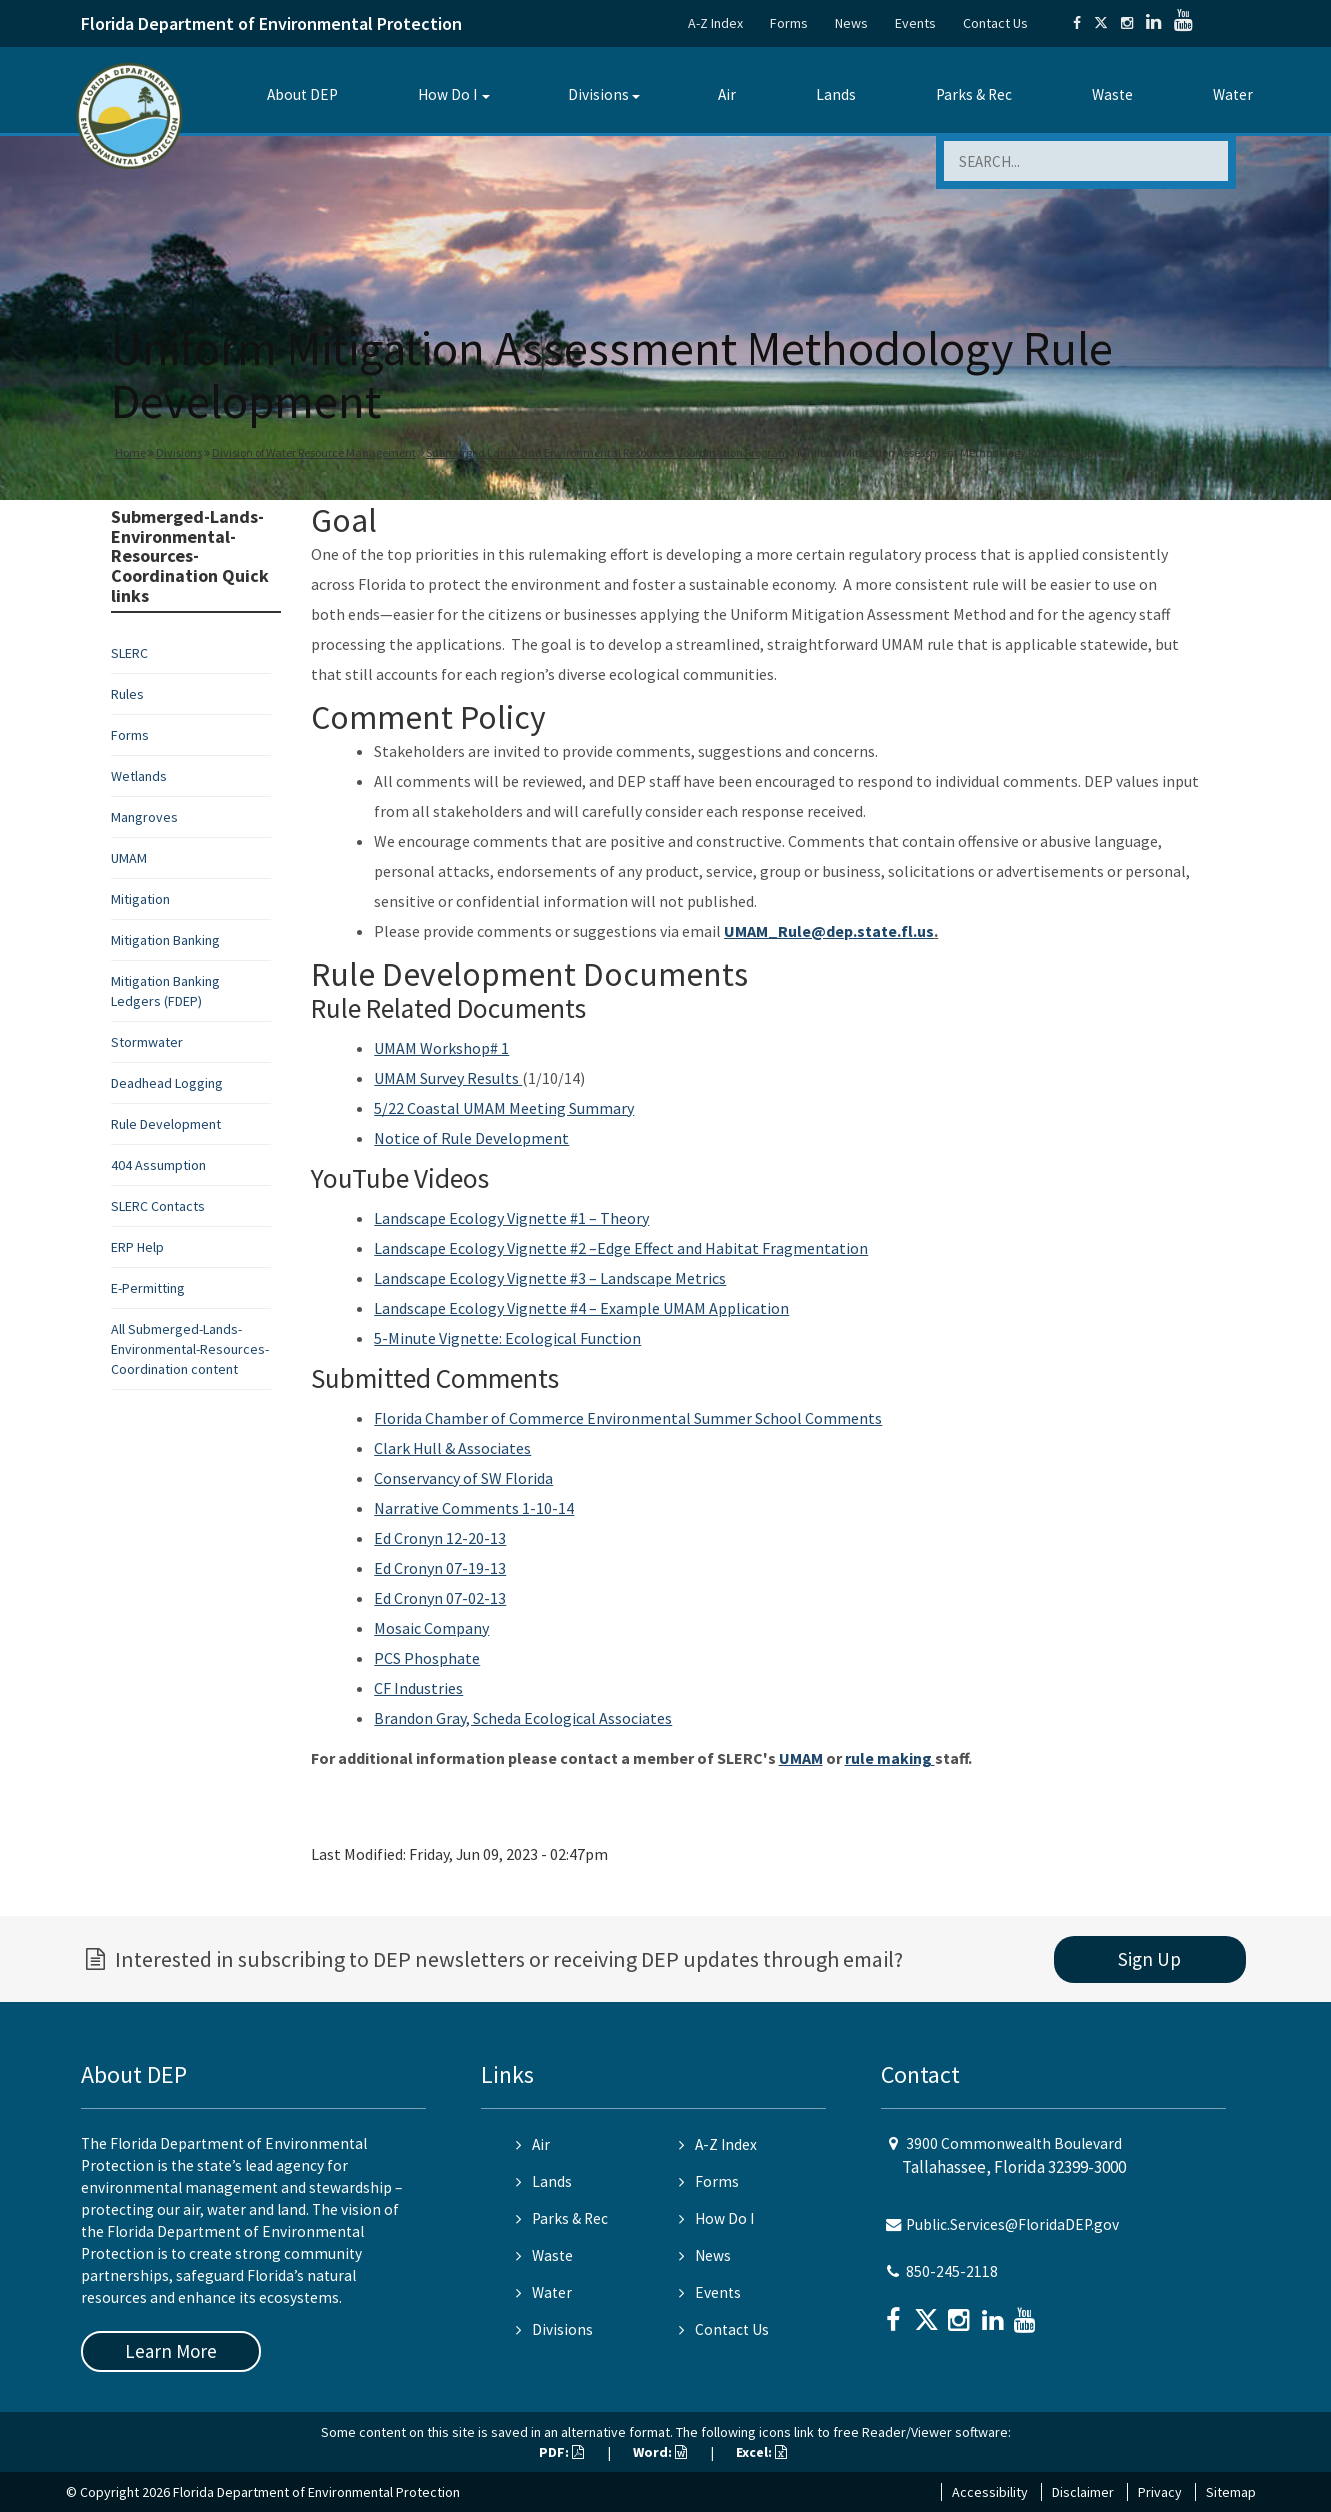 This screenshot has width=1331, height=2512. What do you see at coordinates (715, 23) in the screenshot?
I see `A-Z Index` at bounding box center [715, 23].